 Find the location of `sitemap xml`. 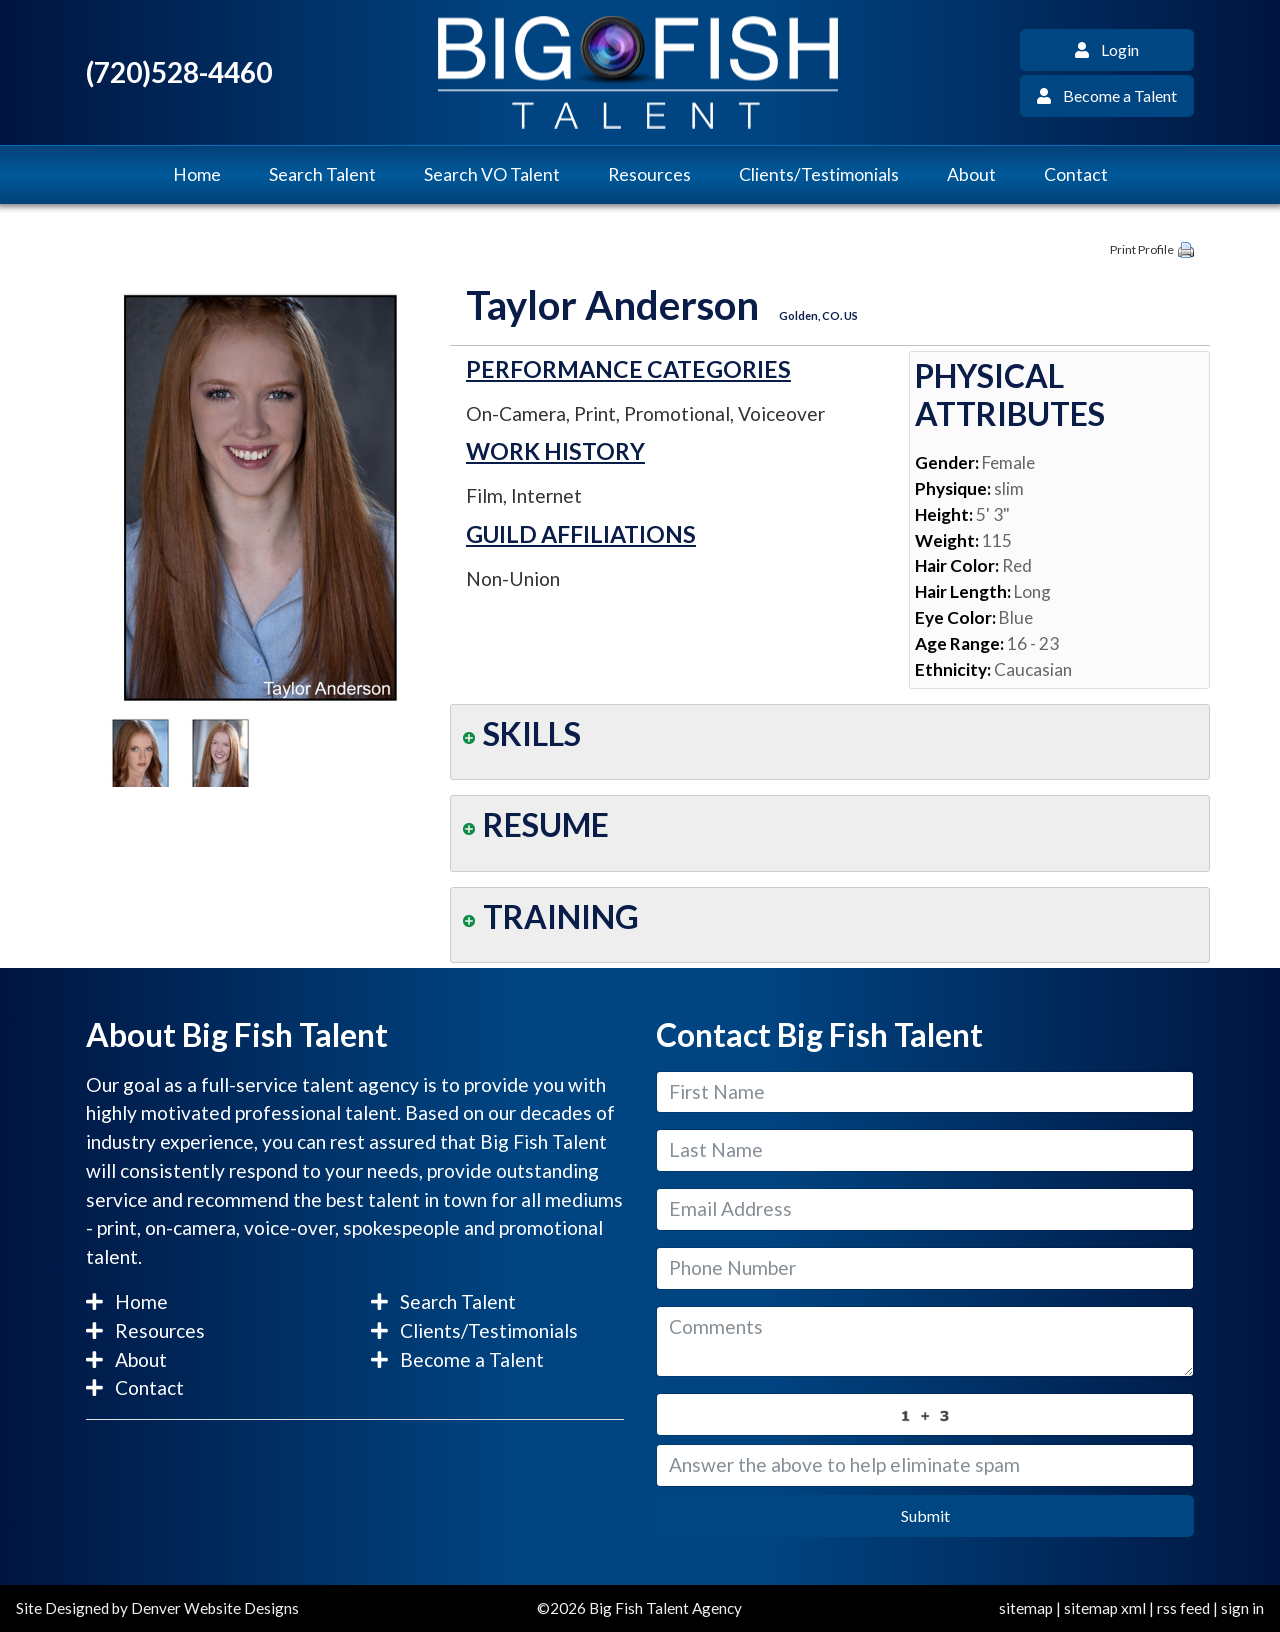

sitemap xml is located at coordinates (1105, 1608).